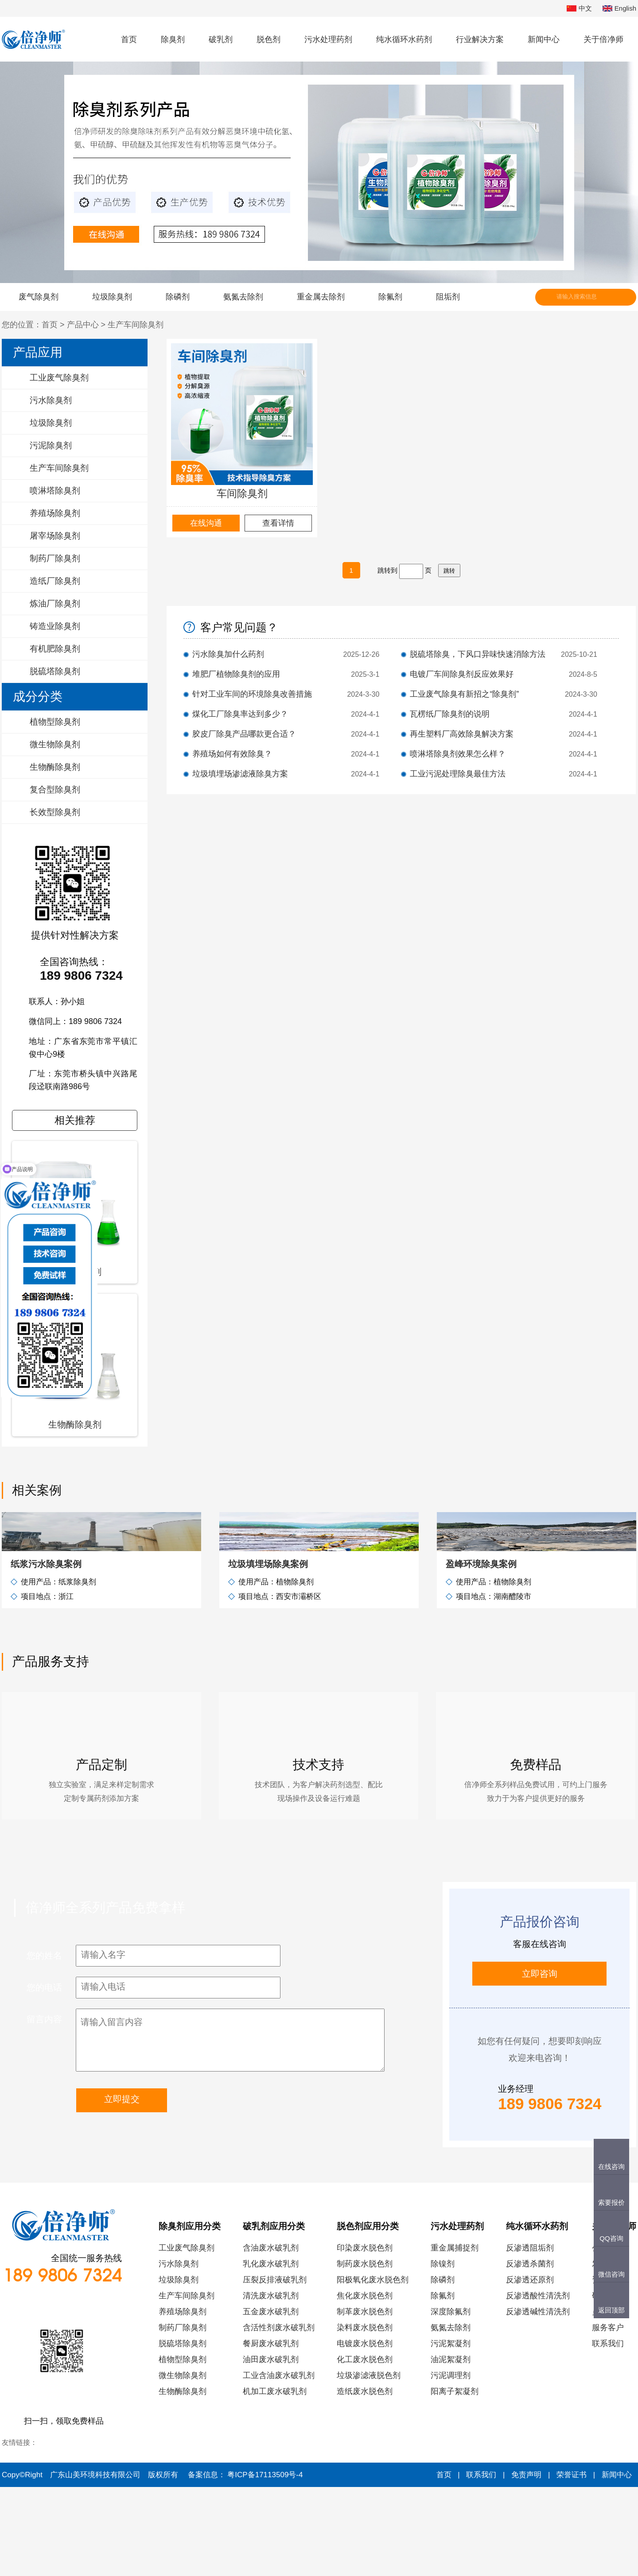 This screenshot has height=2576, width=638. What do you see at coordinates (206, 523) in the screenshot?
I see `在线沟通` at bounding box center [206, 523].